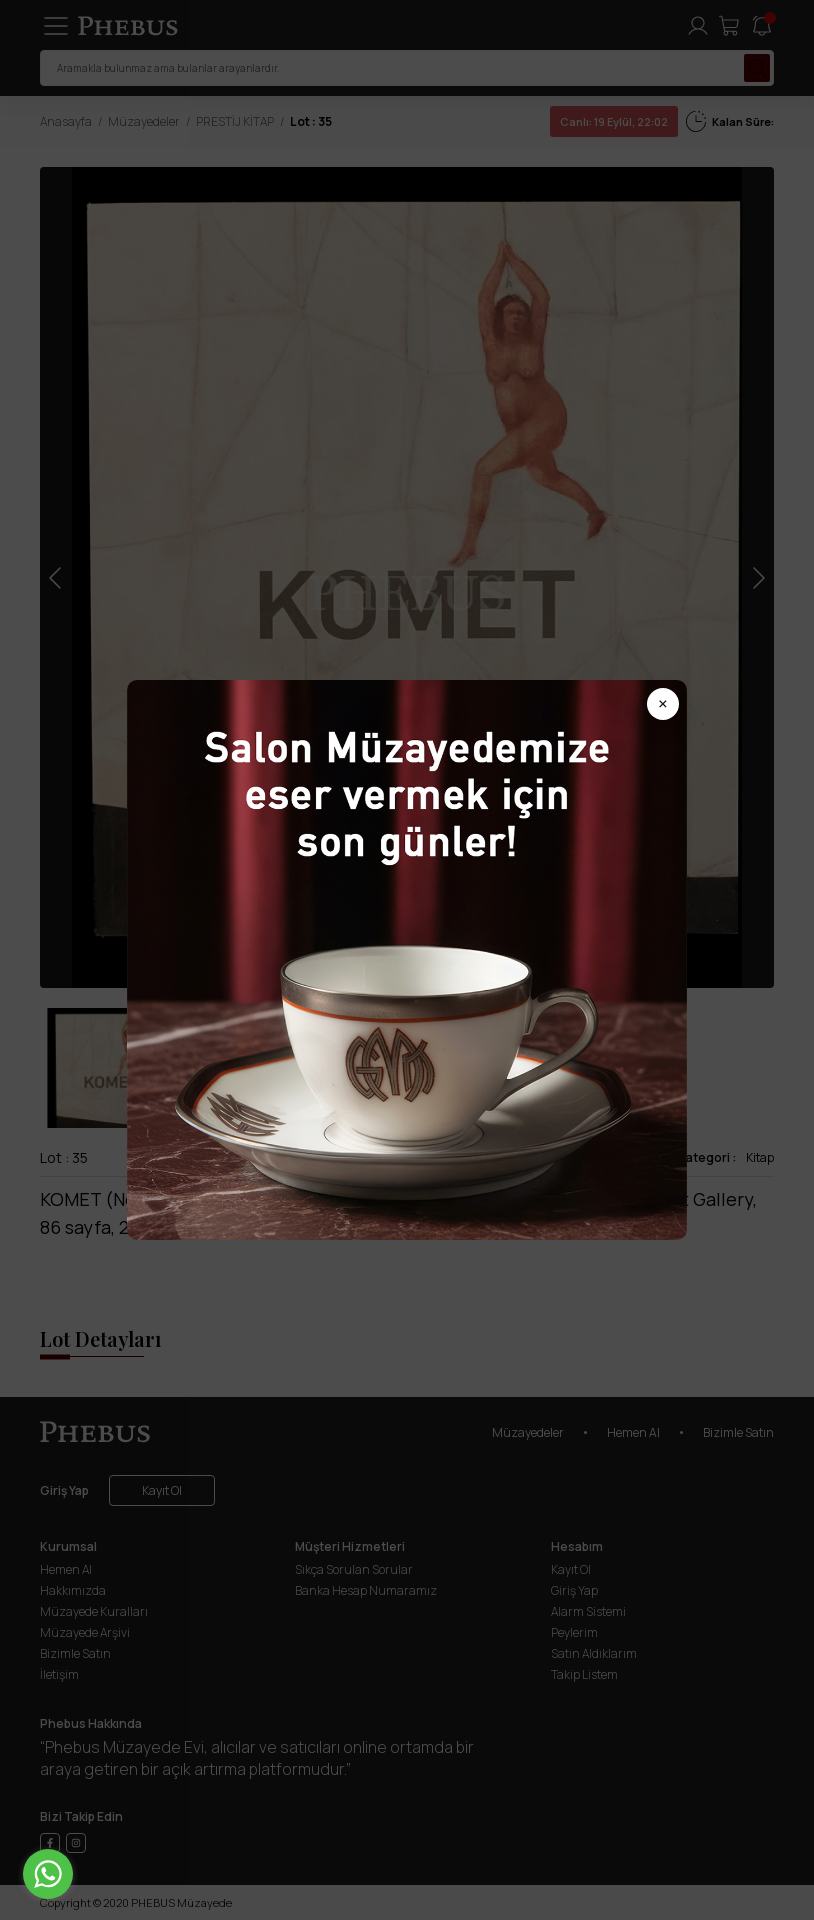  I want to click on [Go to whatsapp], so click(48, 1874).